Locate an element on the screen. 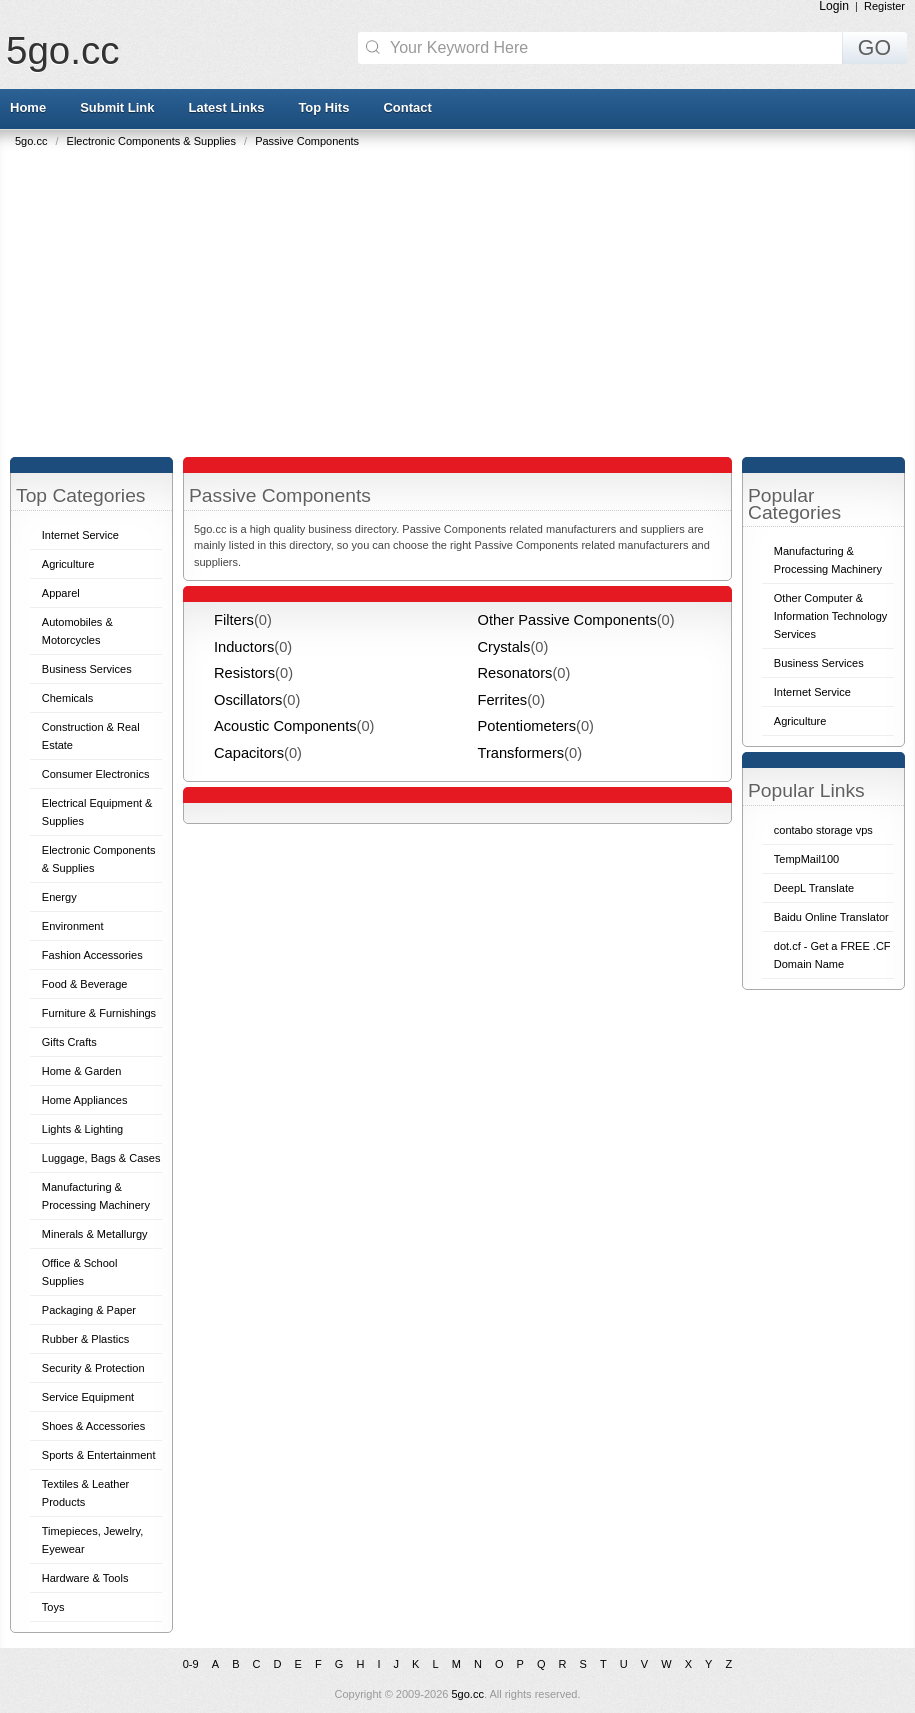 This screenshot has width=915, height=1713. Capacitors is located at coordinates (249, 753).